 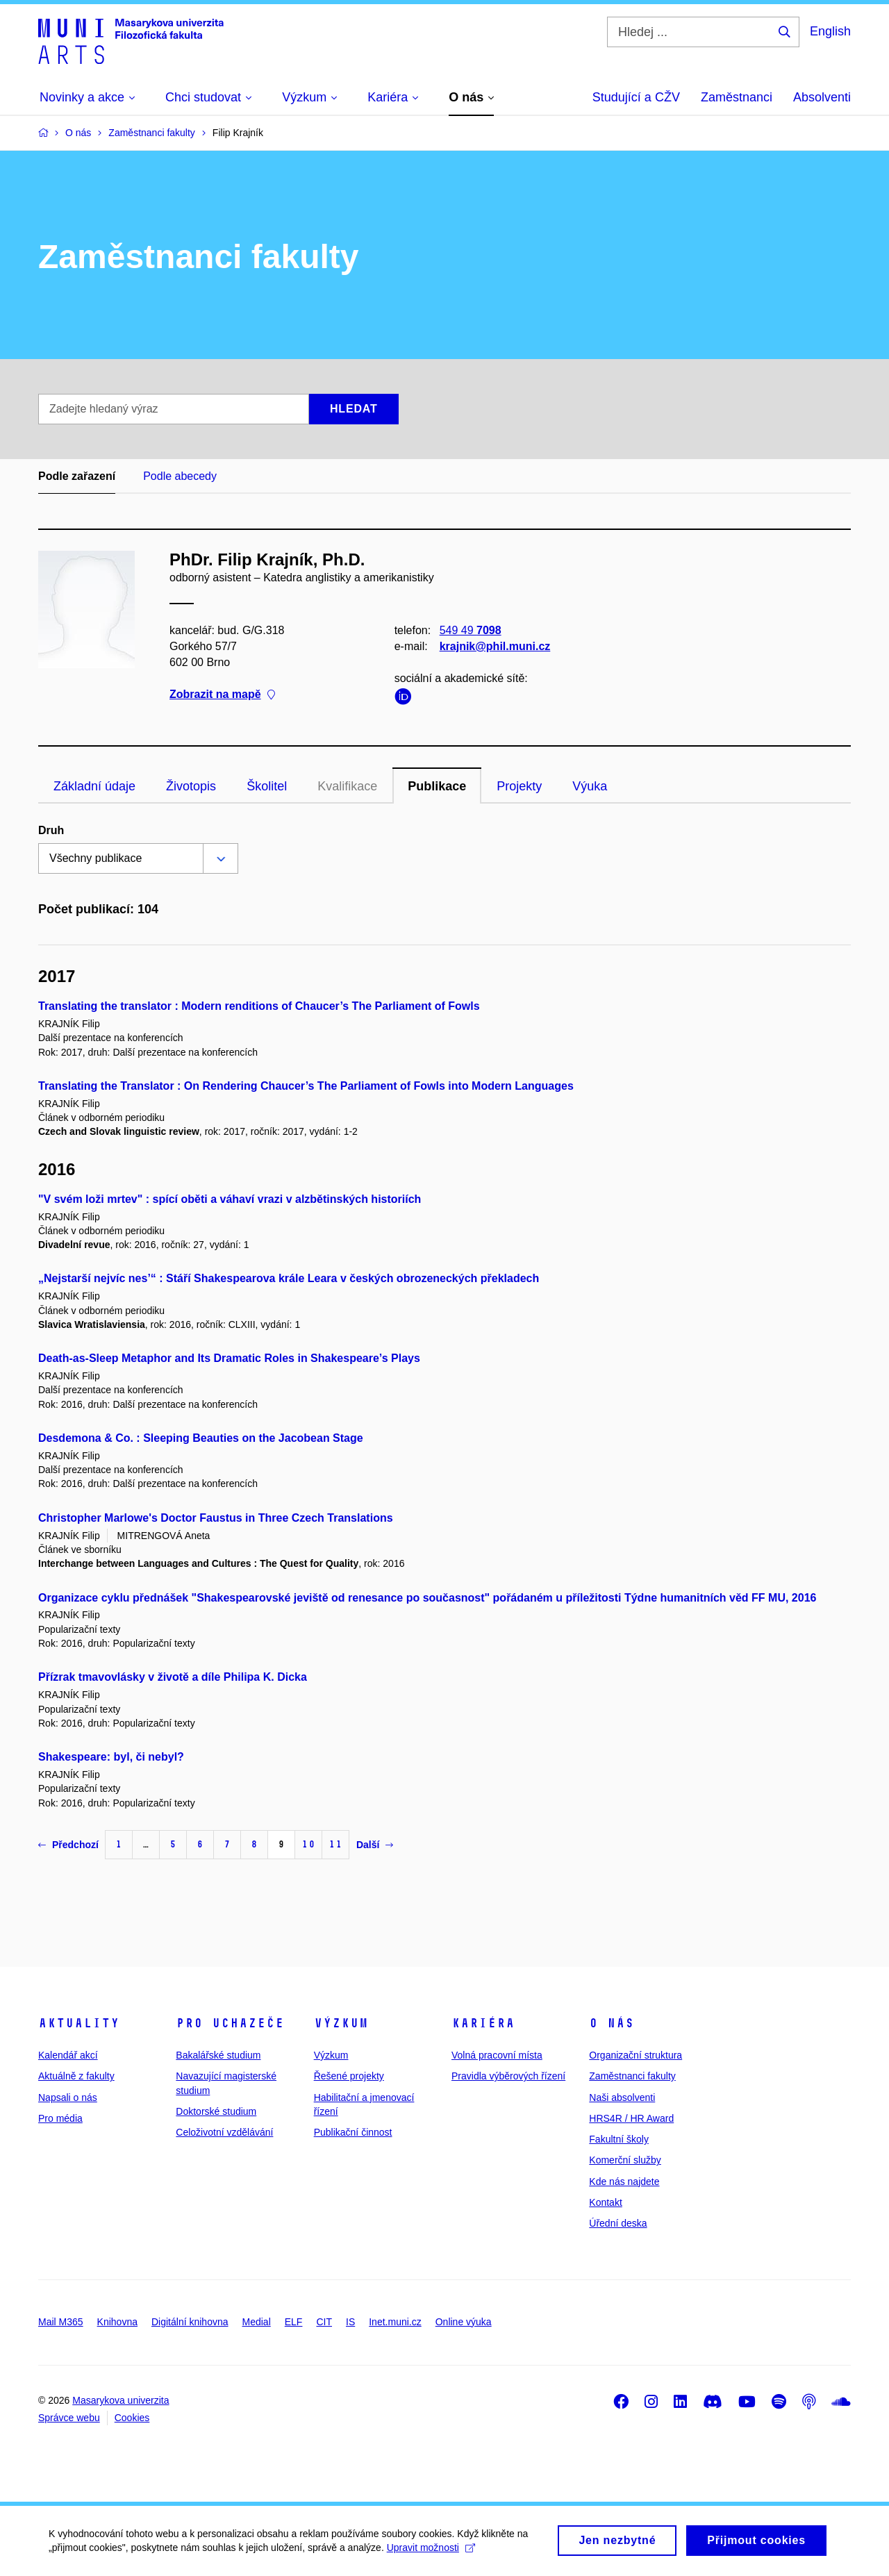 I want to click on Cookies, so click(x=132, y=2417).